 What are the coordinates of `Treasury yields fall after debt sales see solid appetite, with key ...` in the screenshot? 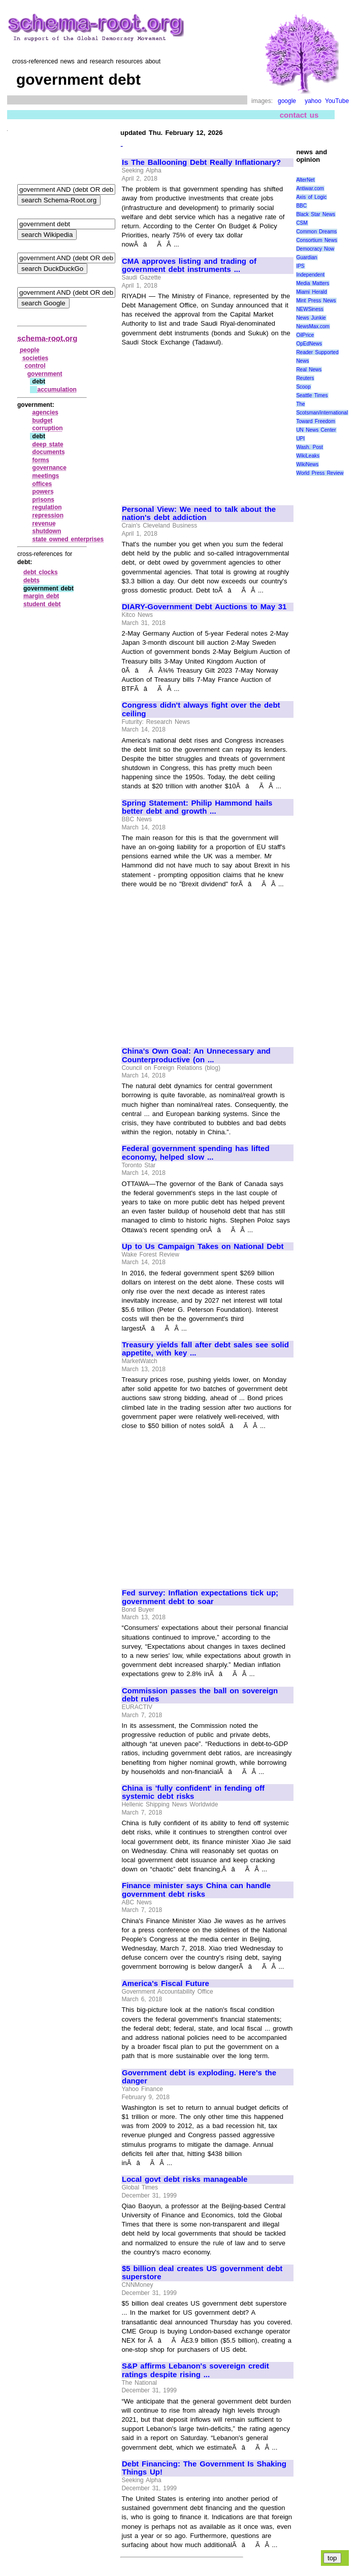 It's located at (205, 1349).